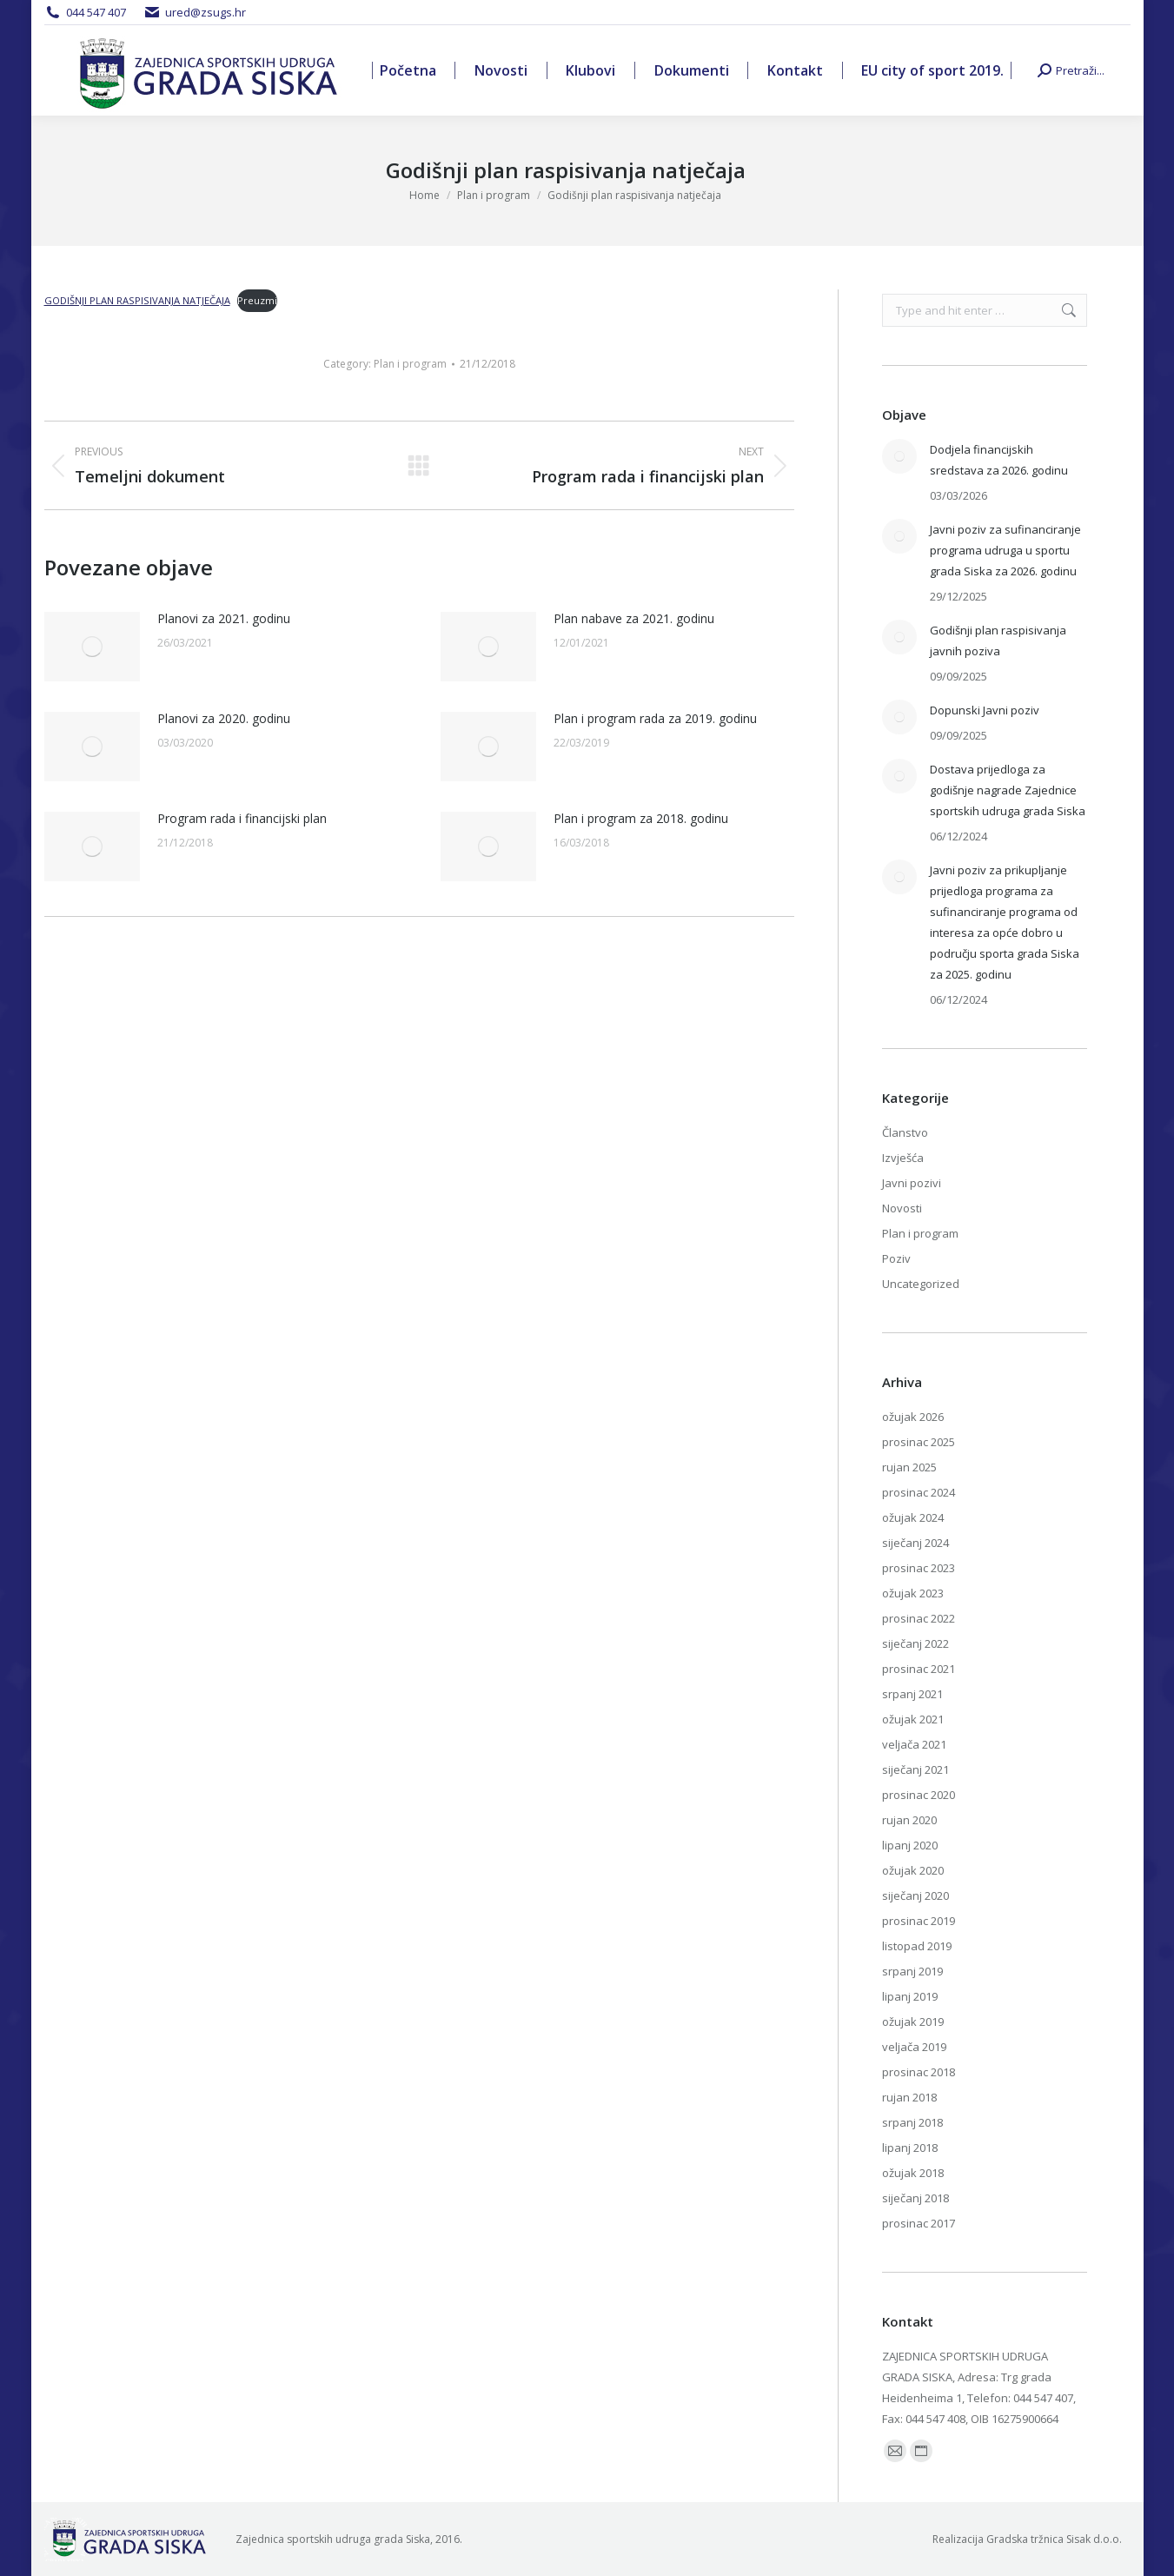 The width and height of the screenshot is (1174, 2576). I want to click on siječanj 2021, so click(915, 1769).